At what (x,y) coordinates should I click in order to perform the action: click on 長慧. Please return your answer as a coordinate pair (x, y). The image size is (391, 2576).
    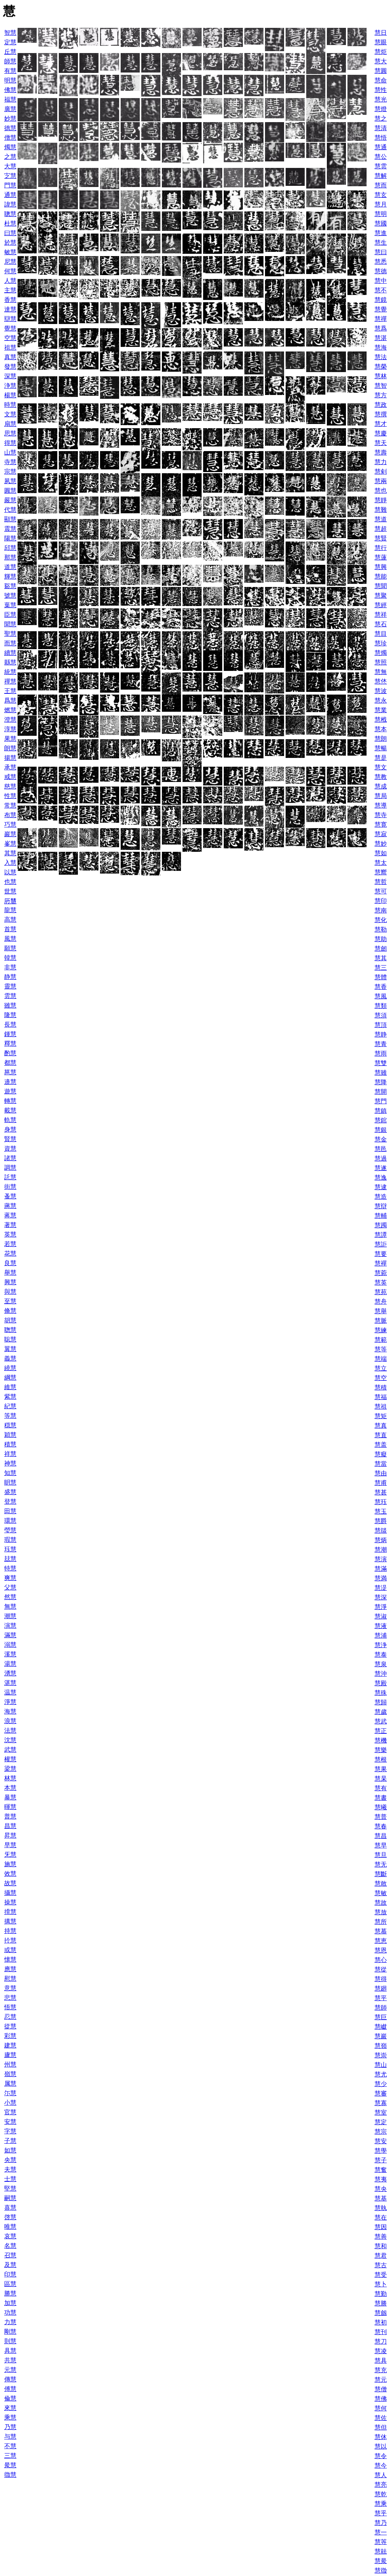
    Looking at the image, I should click on (10, 1024).